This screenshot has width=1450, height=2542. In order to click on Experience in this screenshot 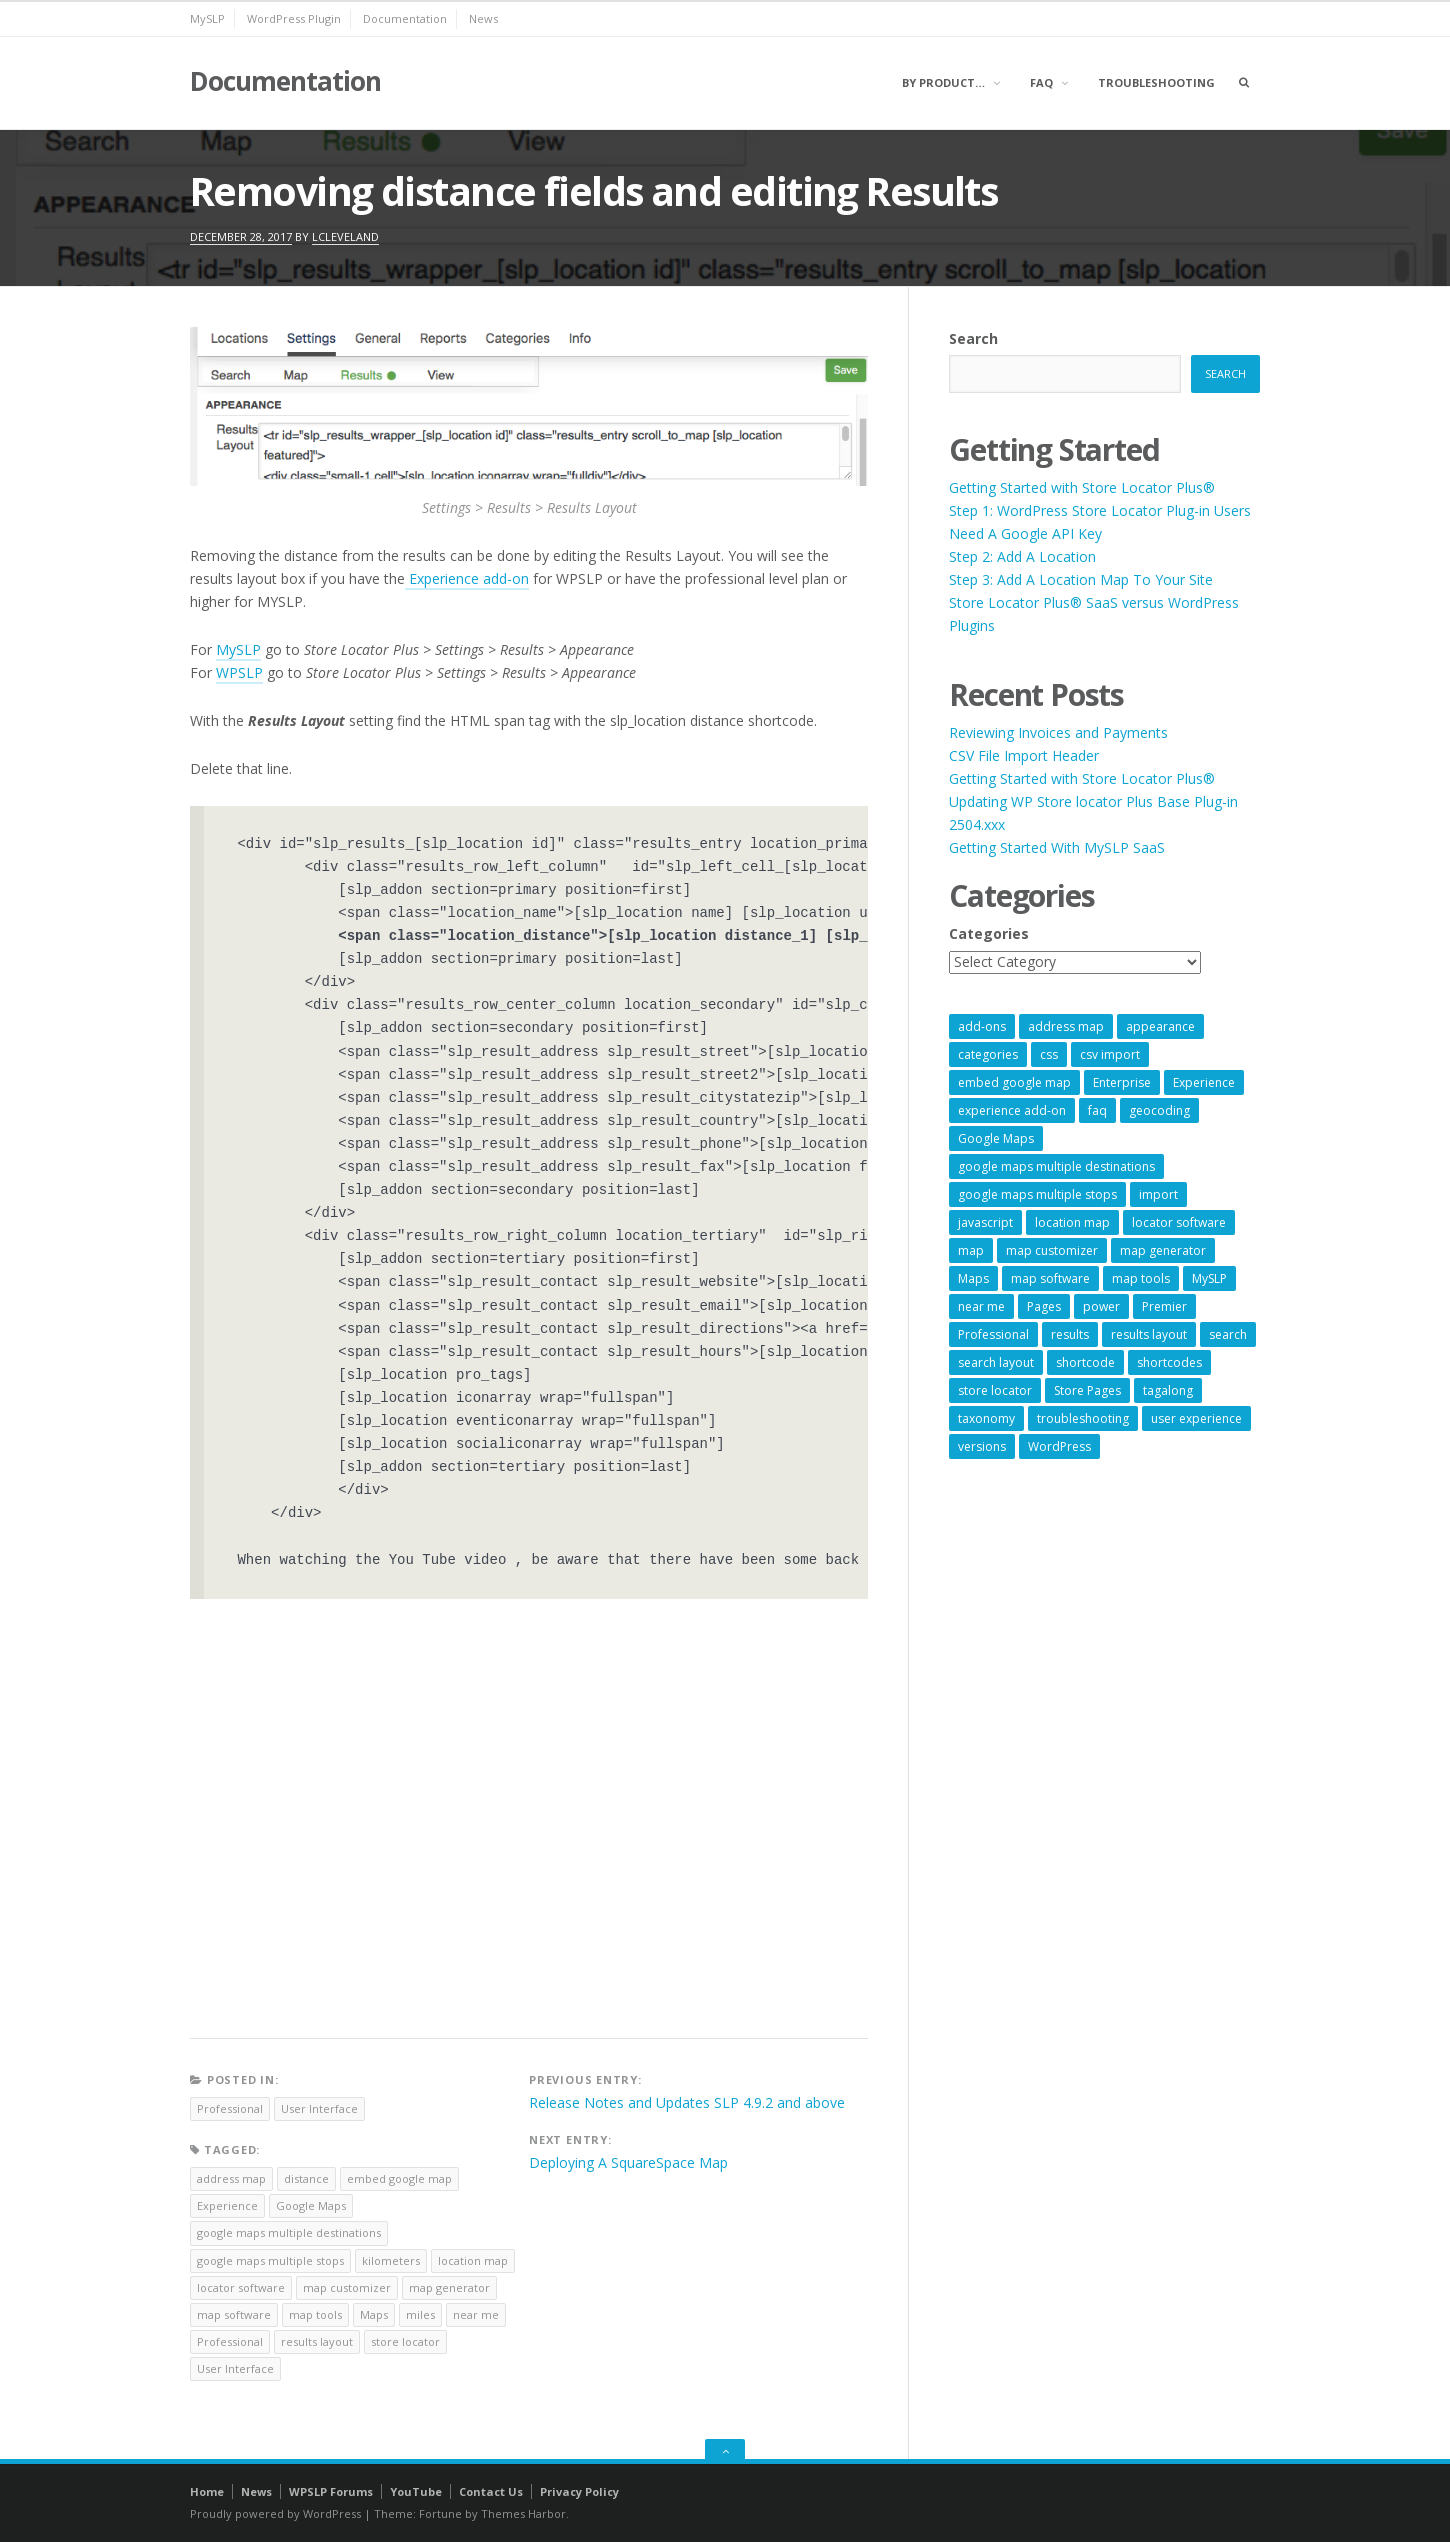, I will do `click(227, 2205)`.